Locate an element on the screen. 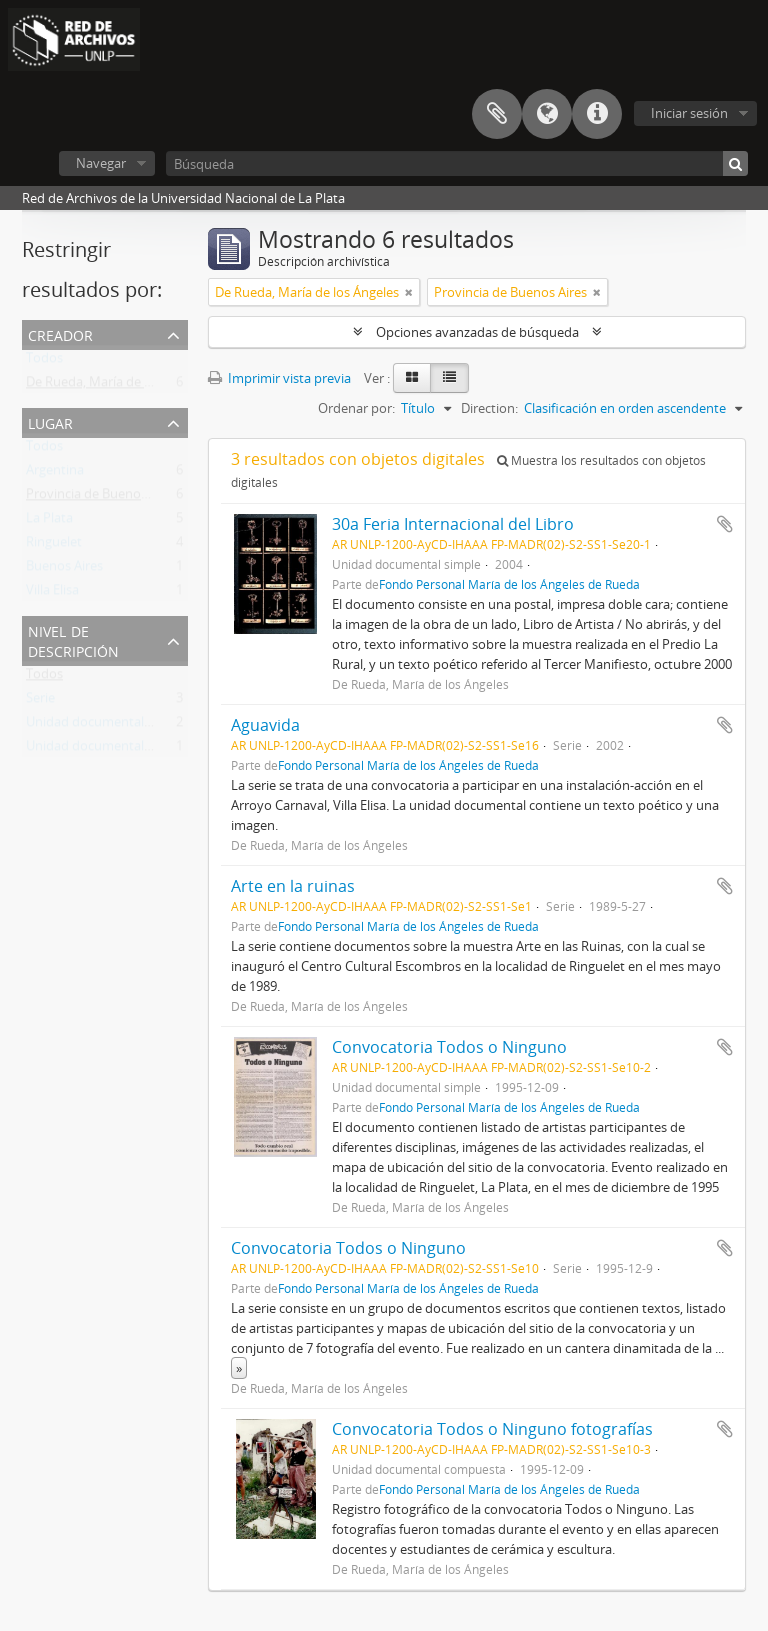 Image resolution: width=768 pixels, height=1631 pixels. De Rueda, María de los Ángeles is located at coordinates (118, 386).